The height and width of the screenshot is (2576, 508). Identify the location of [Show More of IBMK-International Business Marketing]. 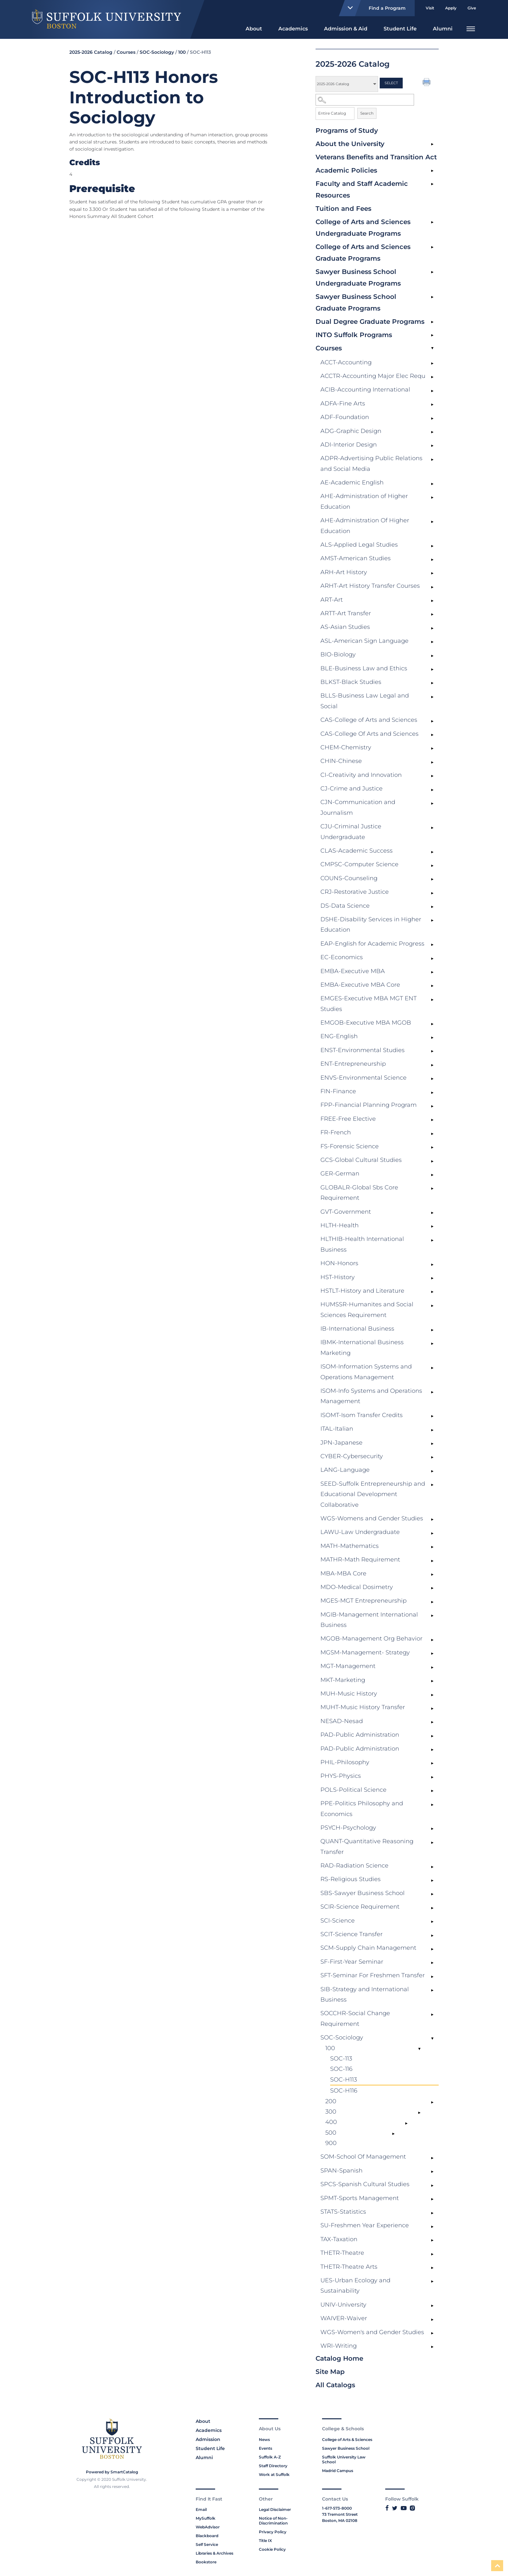
(432, 1343).